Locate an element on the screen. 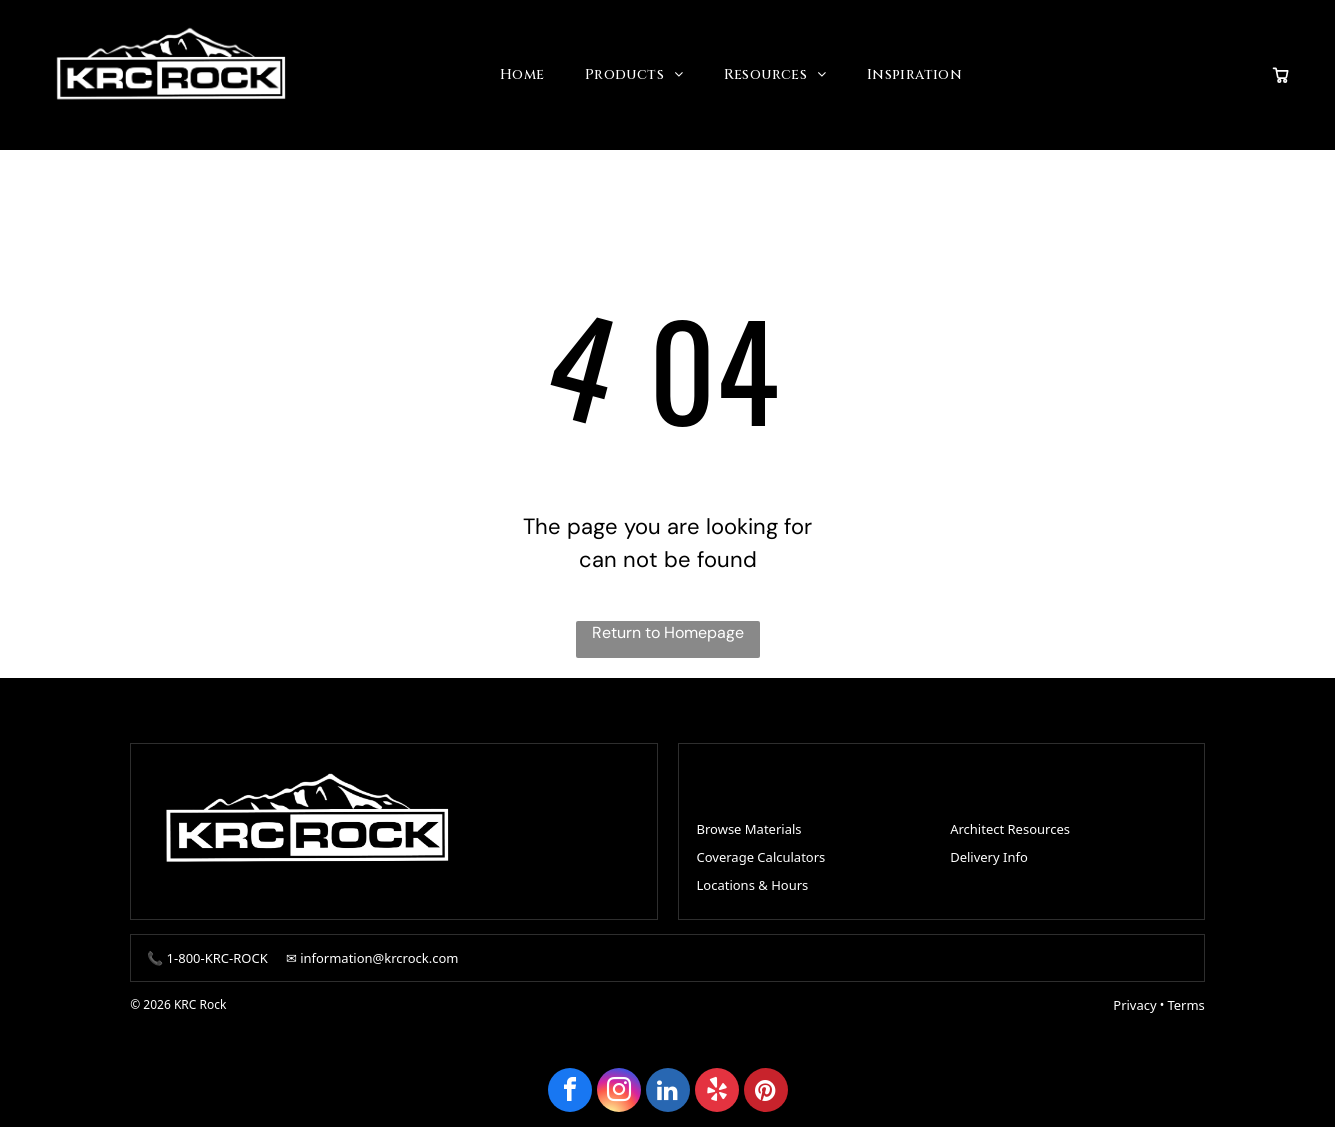 This screenshot has width=1335, height=1127. [facebook] is located at coordinates (570, 1086).